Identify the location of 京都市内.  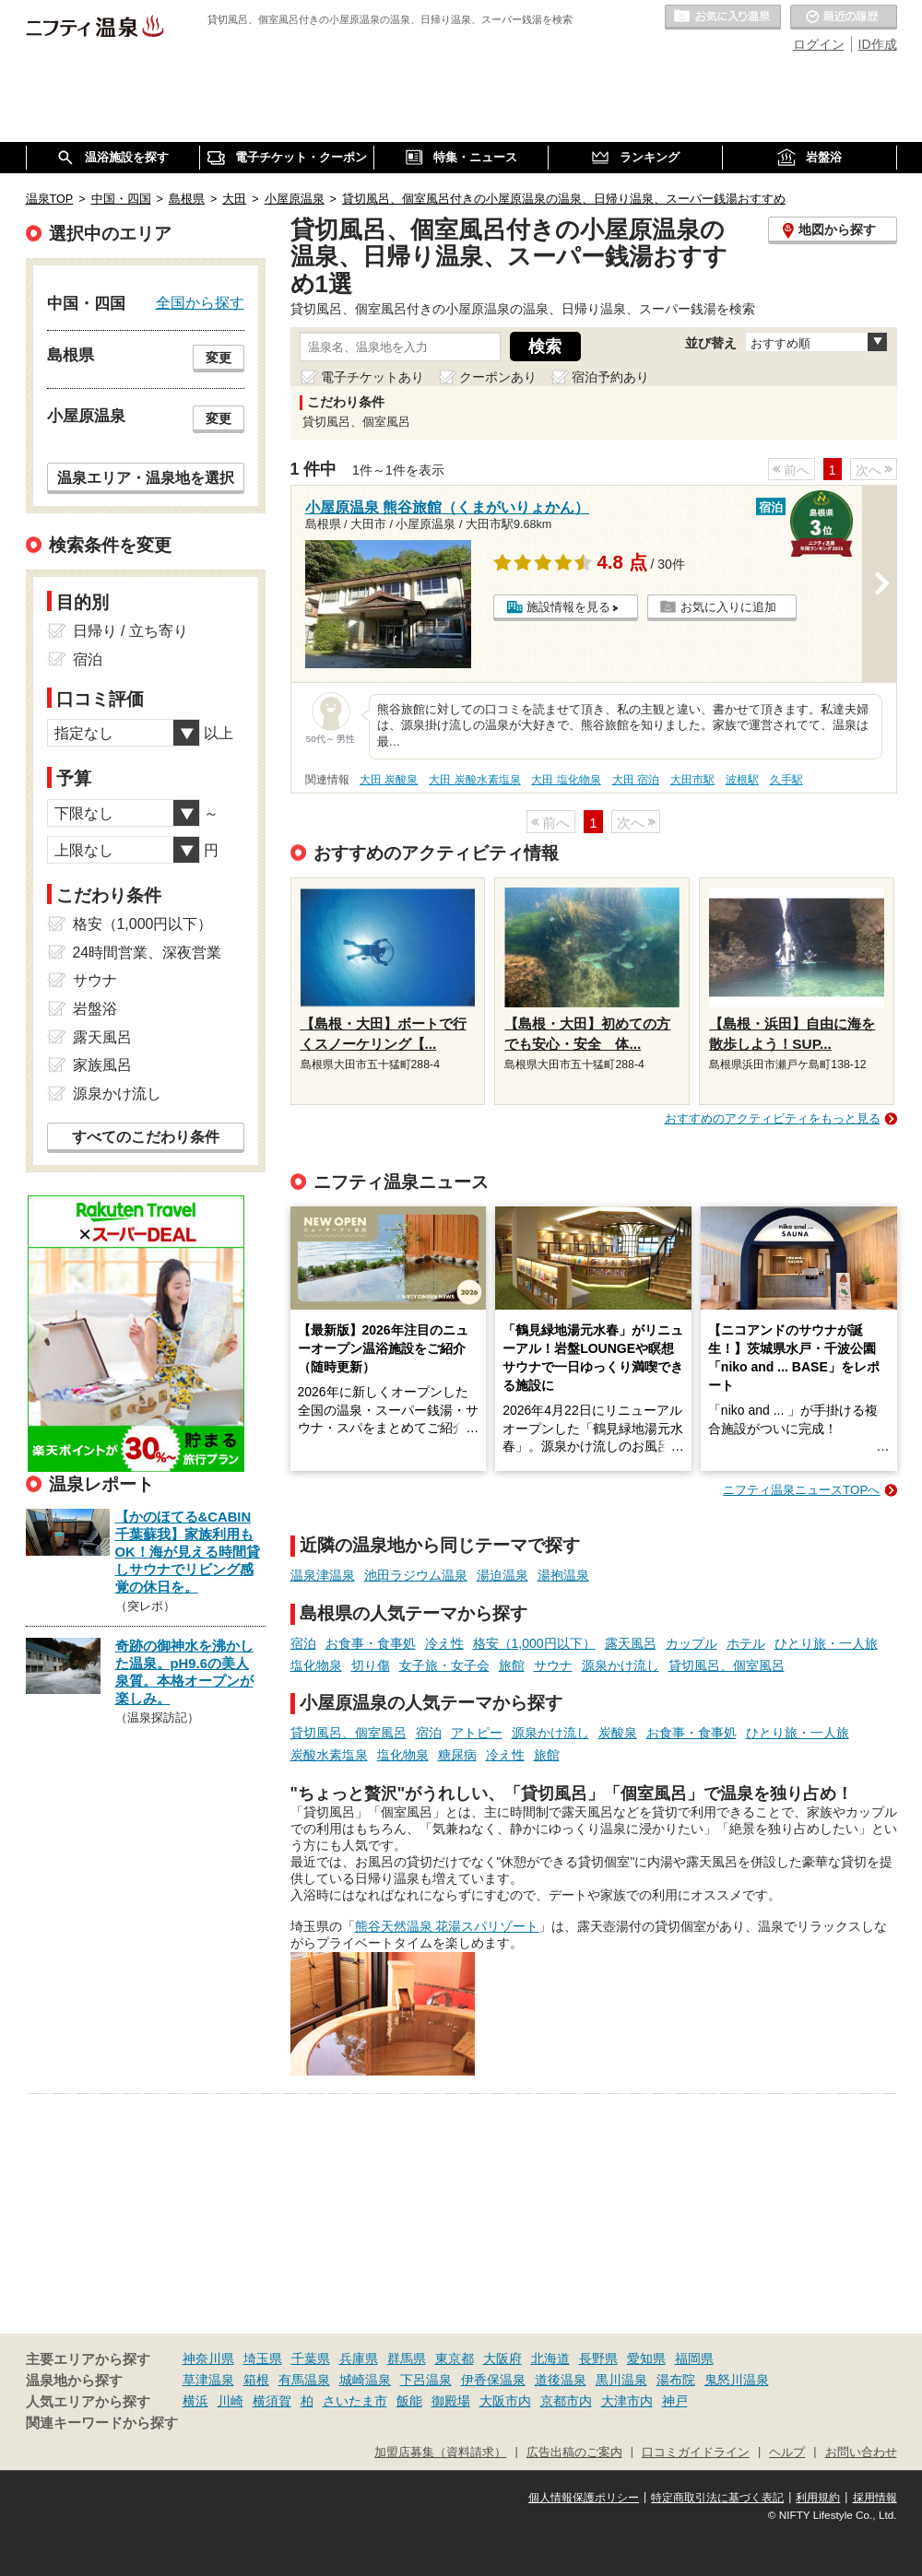
(566, 2401).